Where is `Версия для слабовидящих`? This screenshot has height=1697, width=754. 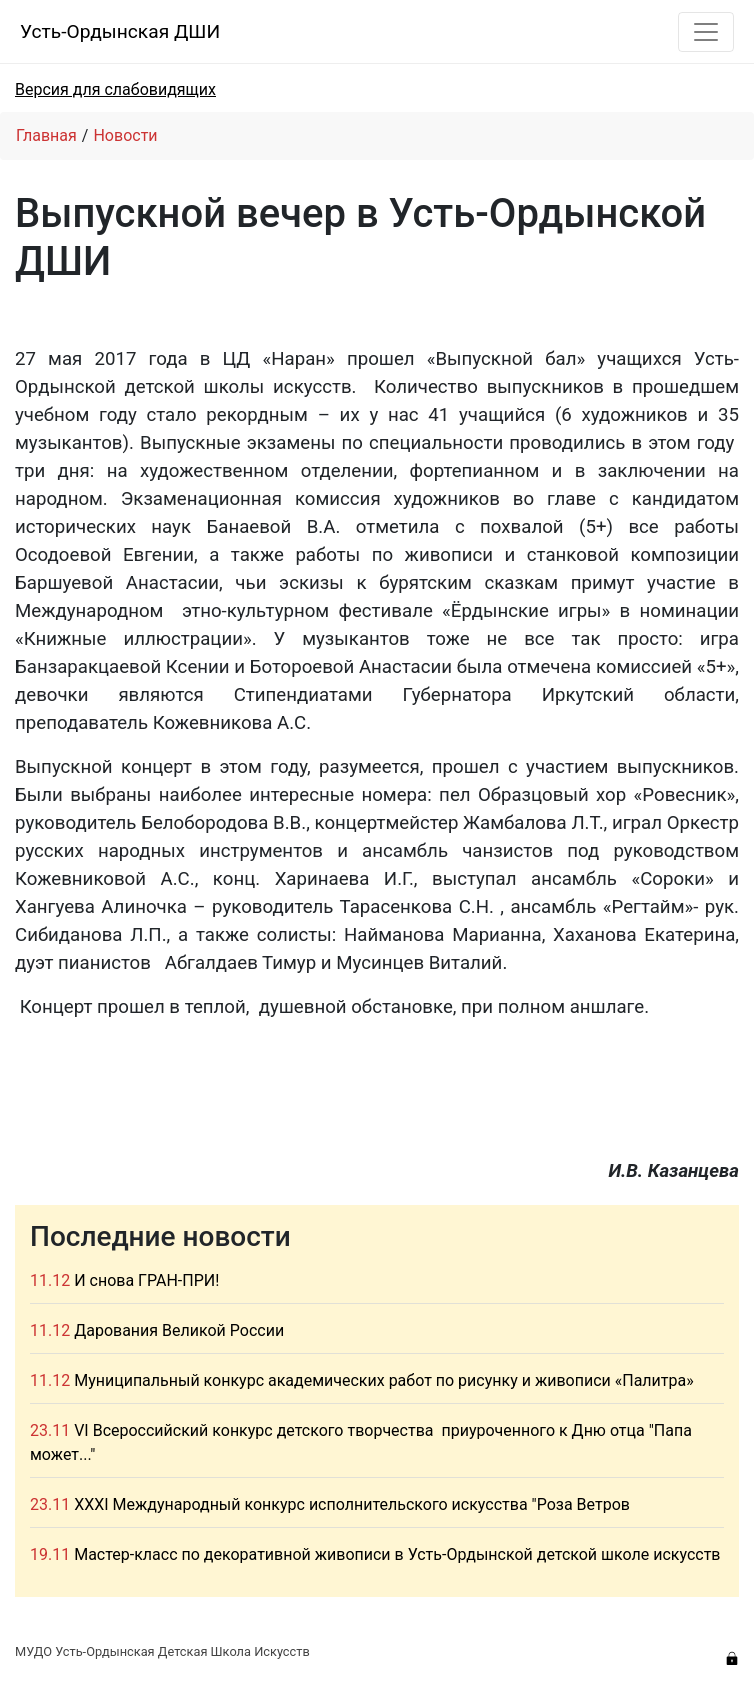 Версия для слабовидящих is located at coordinates (115, 89).